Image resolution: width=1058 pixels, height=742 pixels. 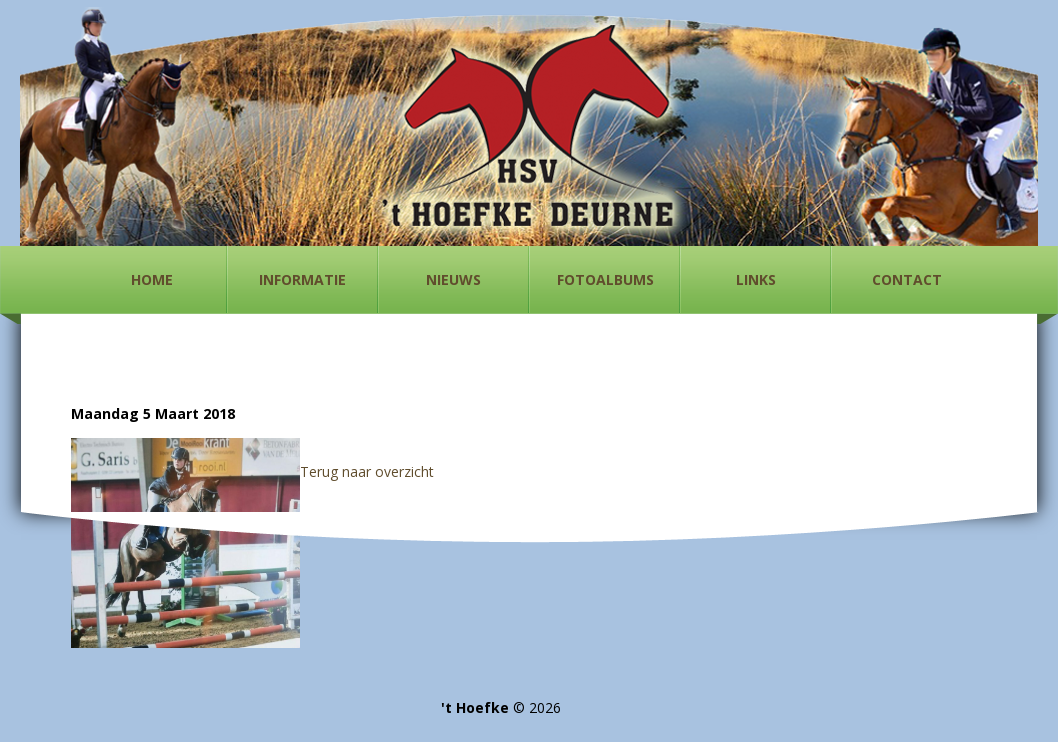 I want to click on Home, so click(x=152, y=279).